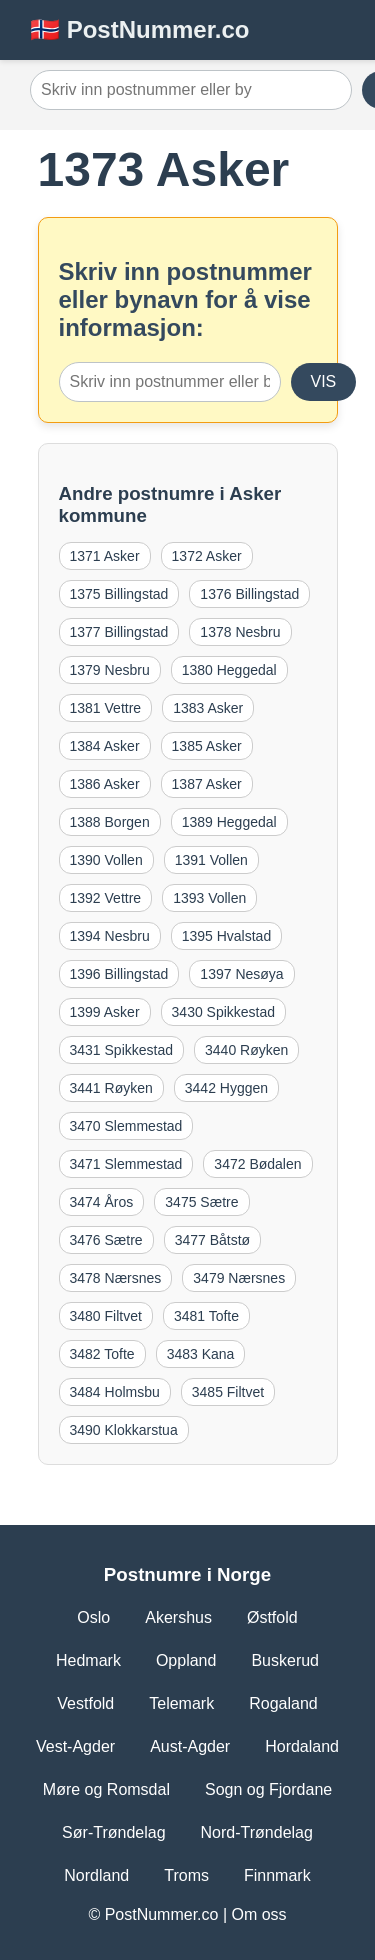 The height and width of the screenshot is (1960, 375). Describe the element at coordinates (178, 1617) in the screenshot. I see `Akershus` at that location.